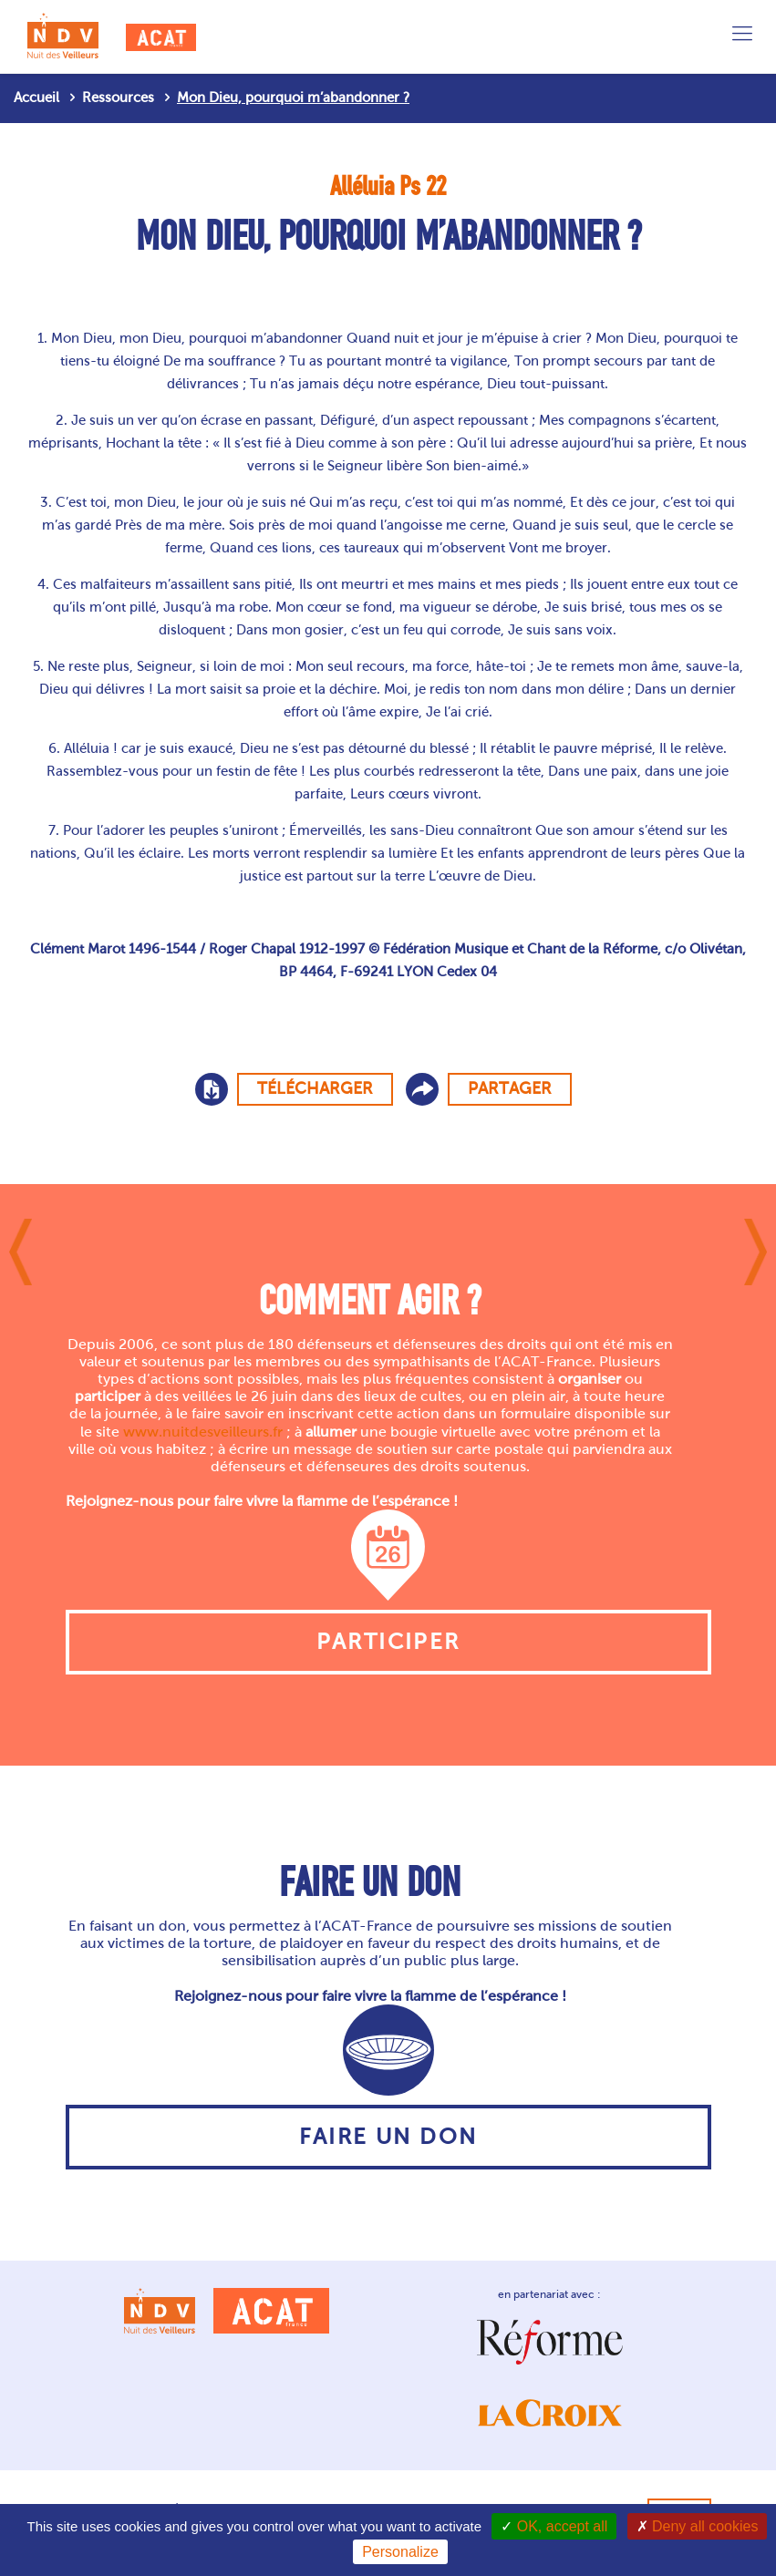 The image size is (776, 2576). I want to click on Mon Dieu, pourquoi m’abandonner ?, so click(293, 97).